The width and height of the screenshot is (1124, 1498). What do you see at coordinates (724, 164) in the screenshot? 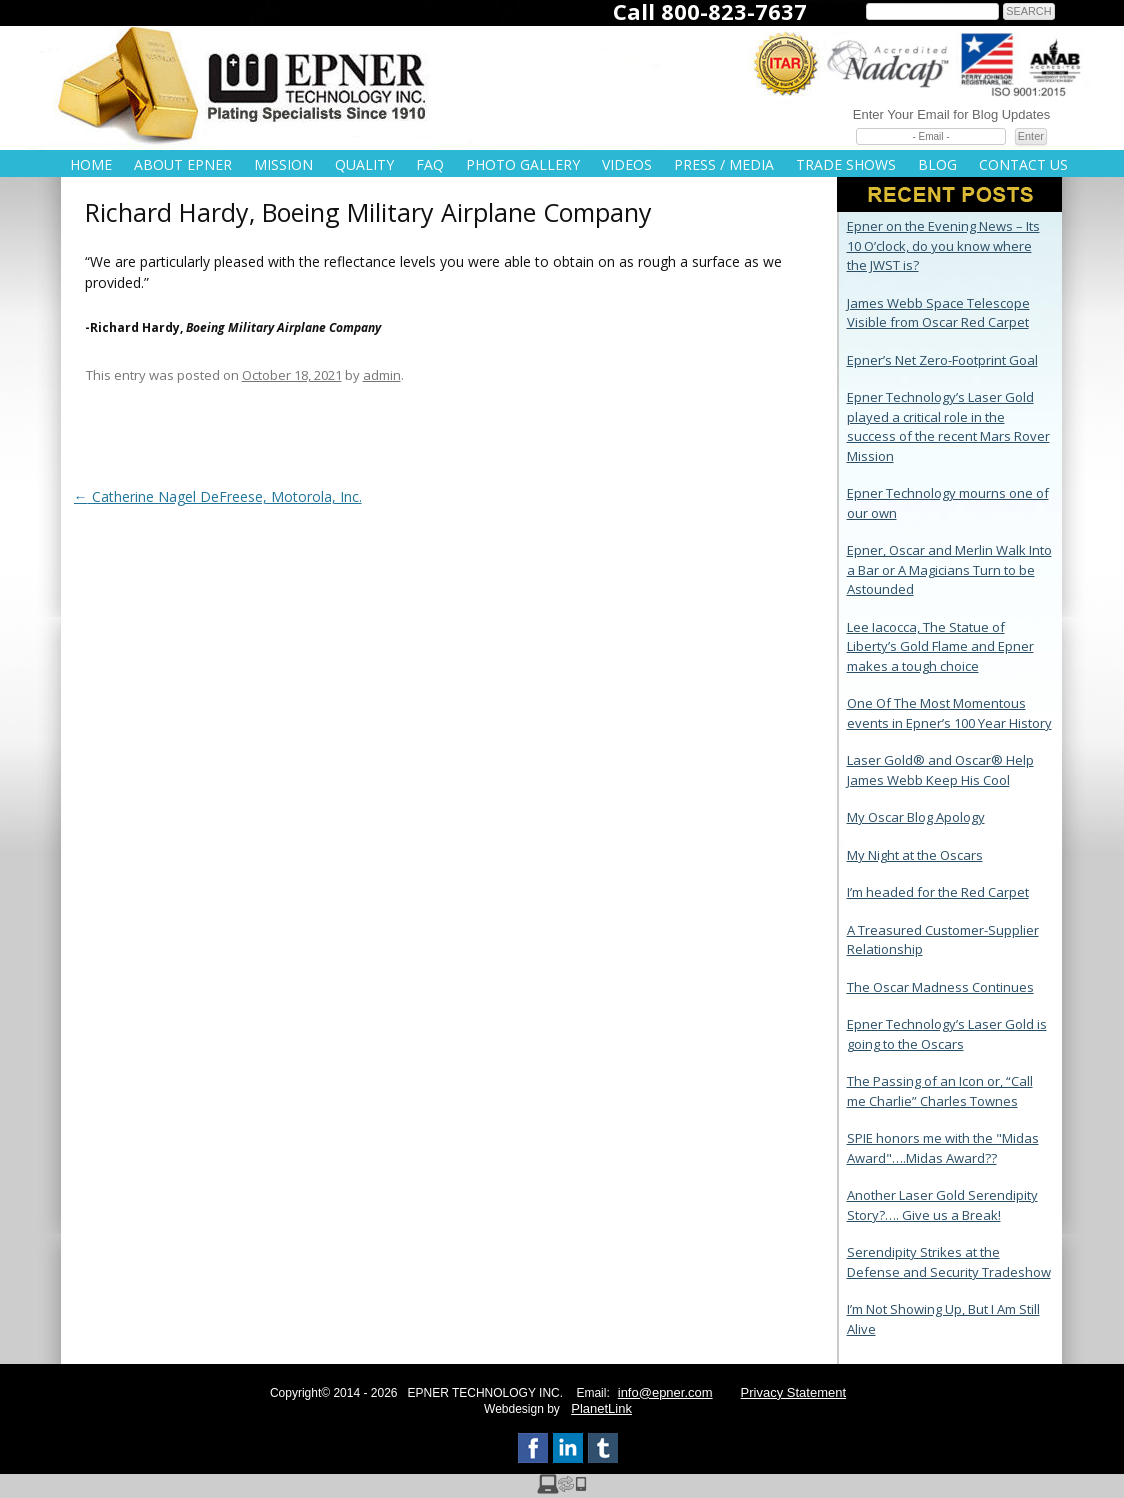
I see `Press / Media` at bounding box center [724, 164].